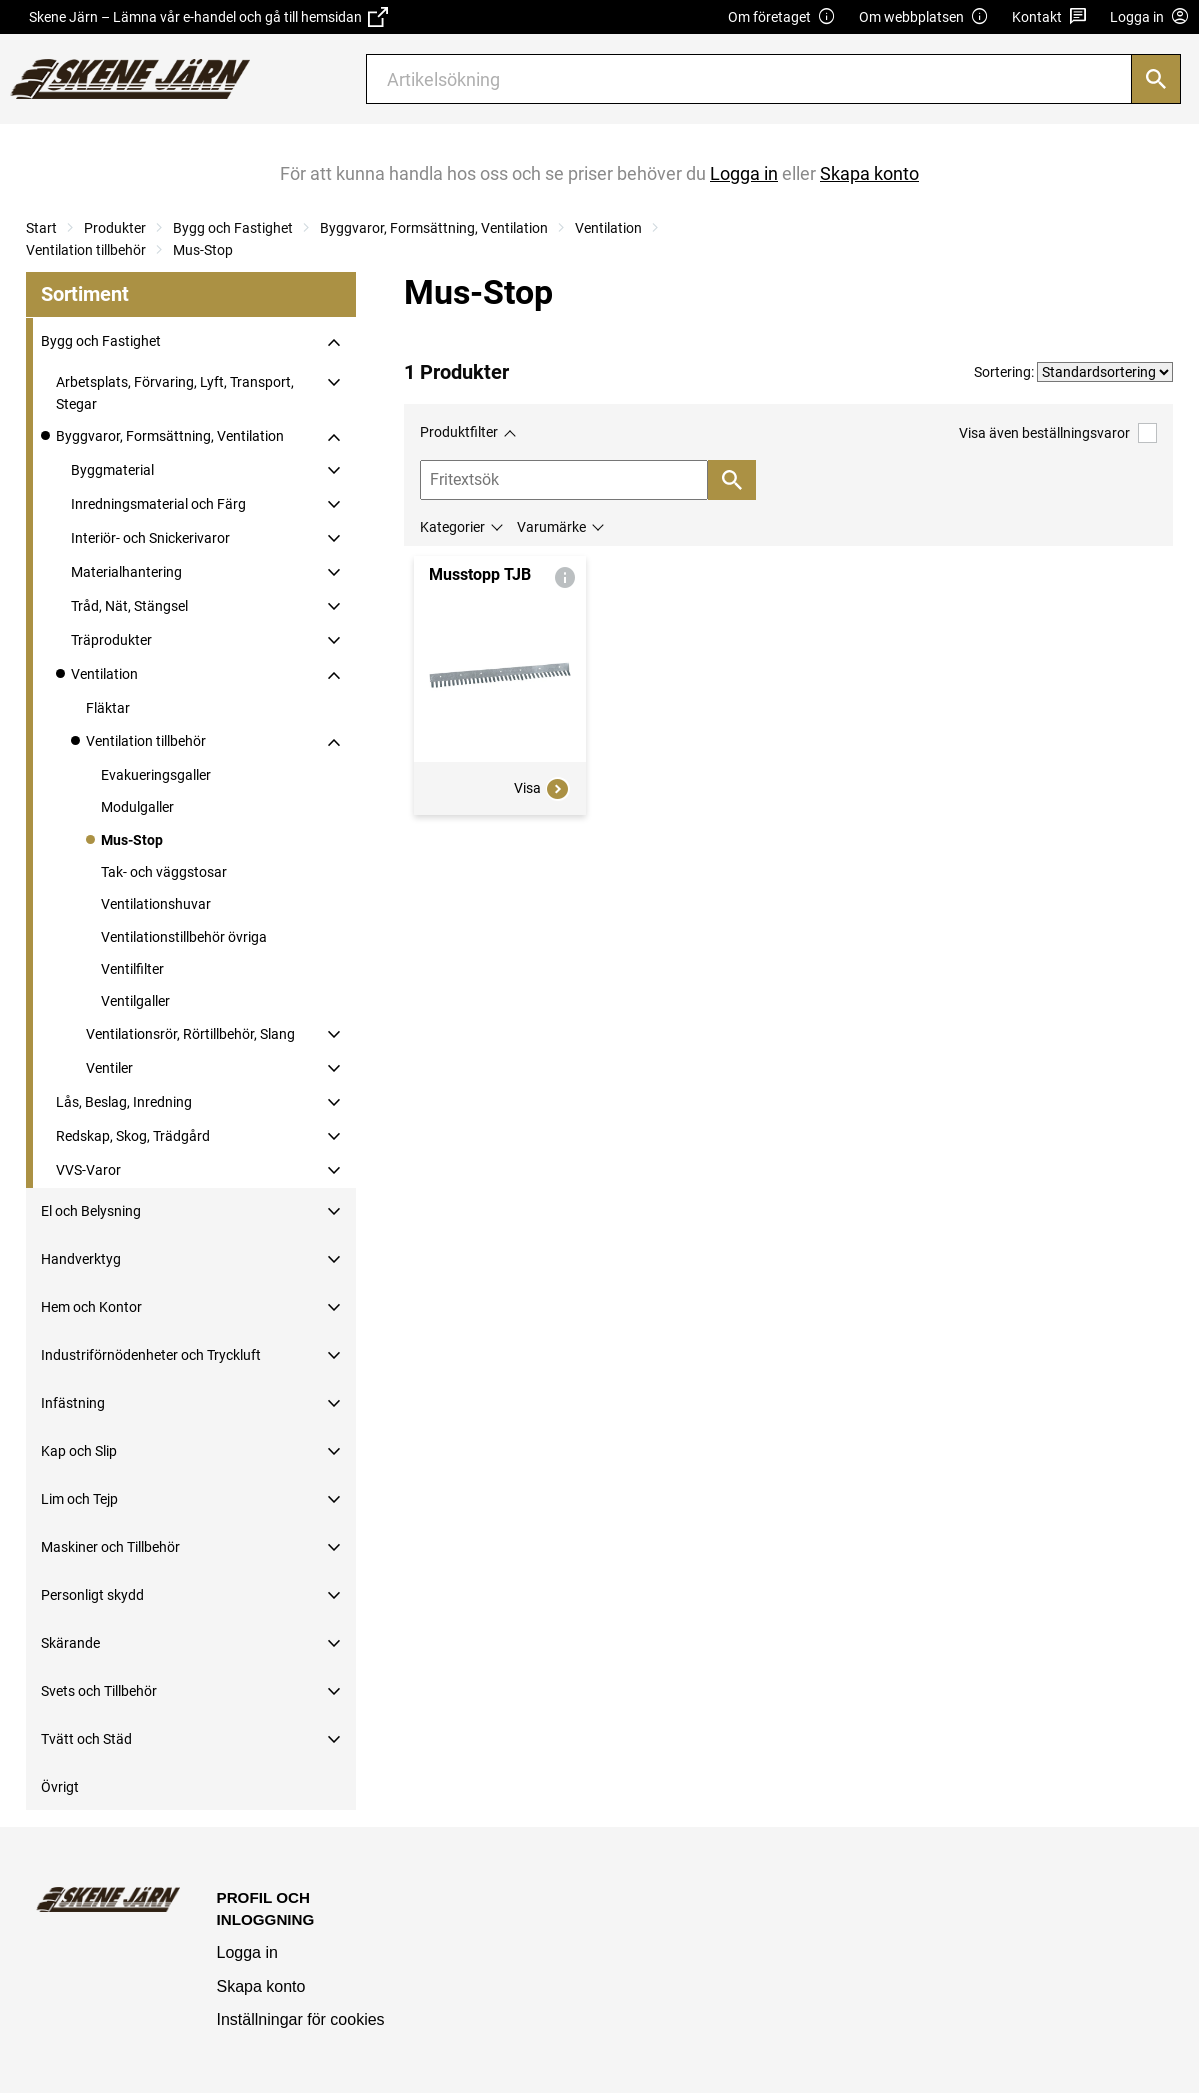 This screenshot has height=2093, width=1199. I want to click on Kategorier, so click(452, 527).